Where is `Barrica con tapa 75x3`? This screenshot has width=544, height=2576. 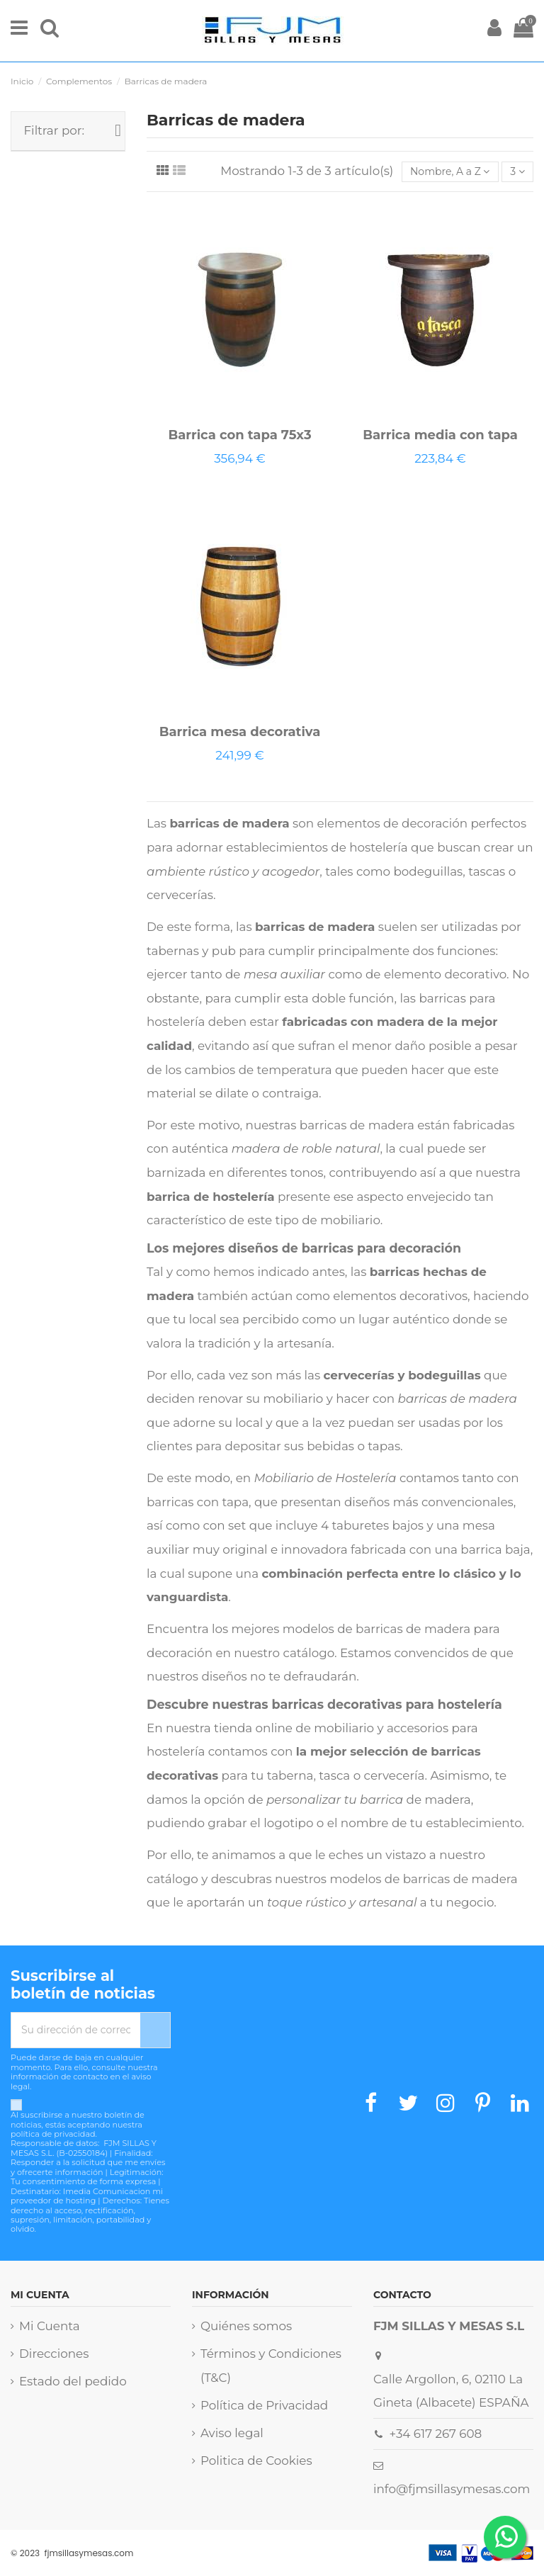 Barrica con tapa 75x3 is located at coordinates (239, 435).